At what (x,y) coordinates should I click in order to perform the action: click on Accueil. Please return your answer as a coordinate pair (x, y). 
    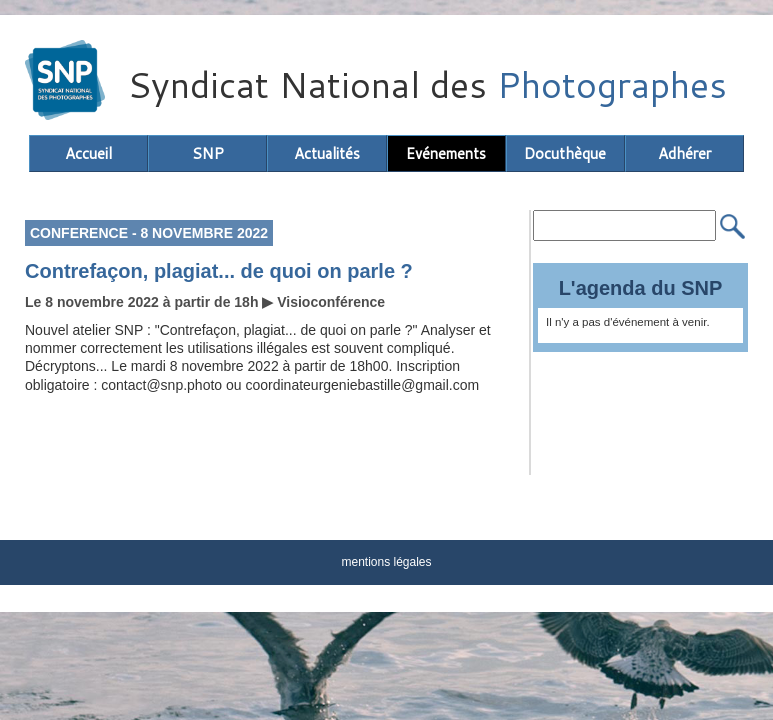
    Looking at the image, I should click on (88, 153).